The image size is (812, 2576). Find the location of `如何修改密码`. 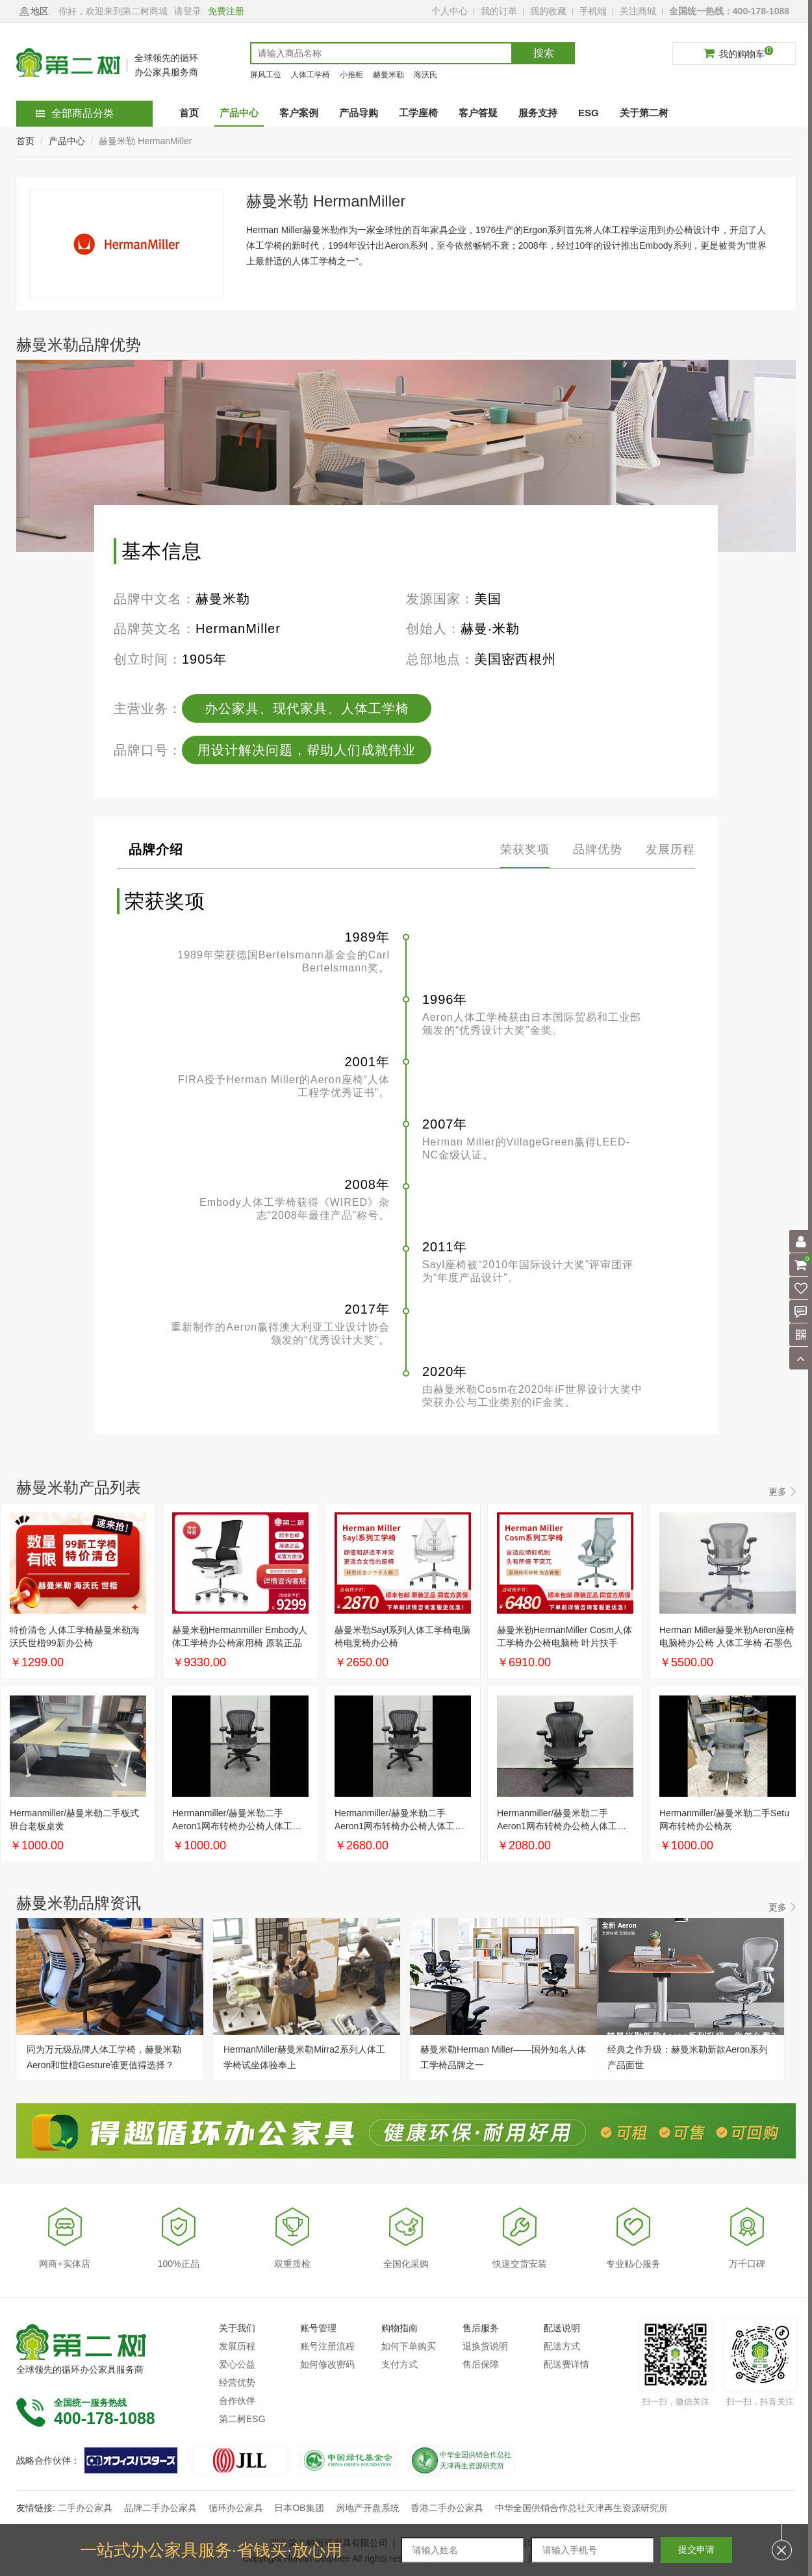

如何修改密码 is located at coordinates (327, 2364).